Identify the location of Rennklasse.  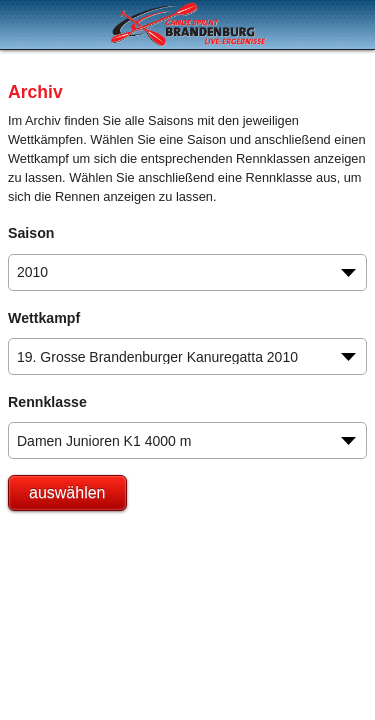
(47, 402).